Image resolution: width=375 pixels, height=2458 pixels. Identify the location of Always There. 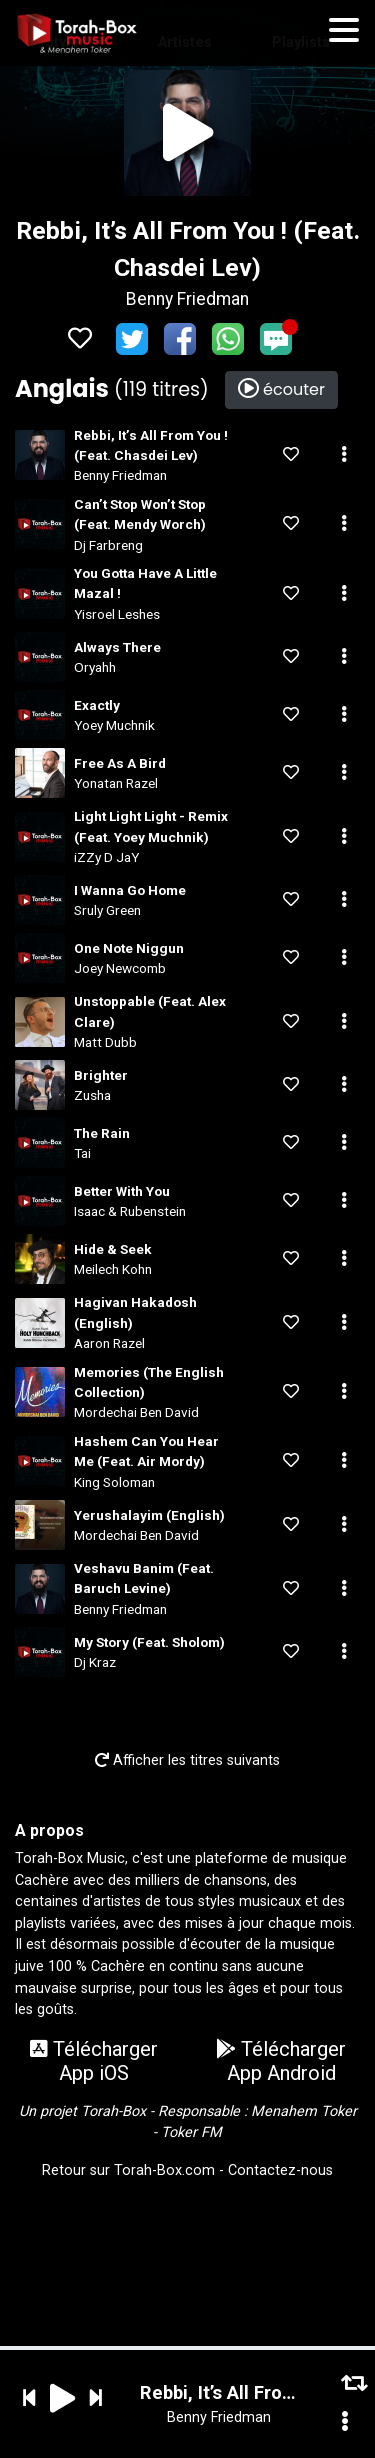
(117, 647).